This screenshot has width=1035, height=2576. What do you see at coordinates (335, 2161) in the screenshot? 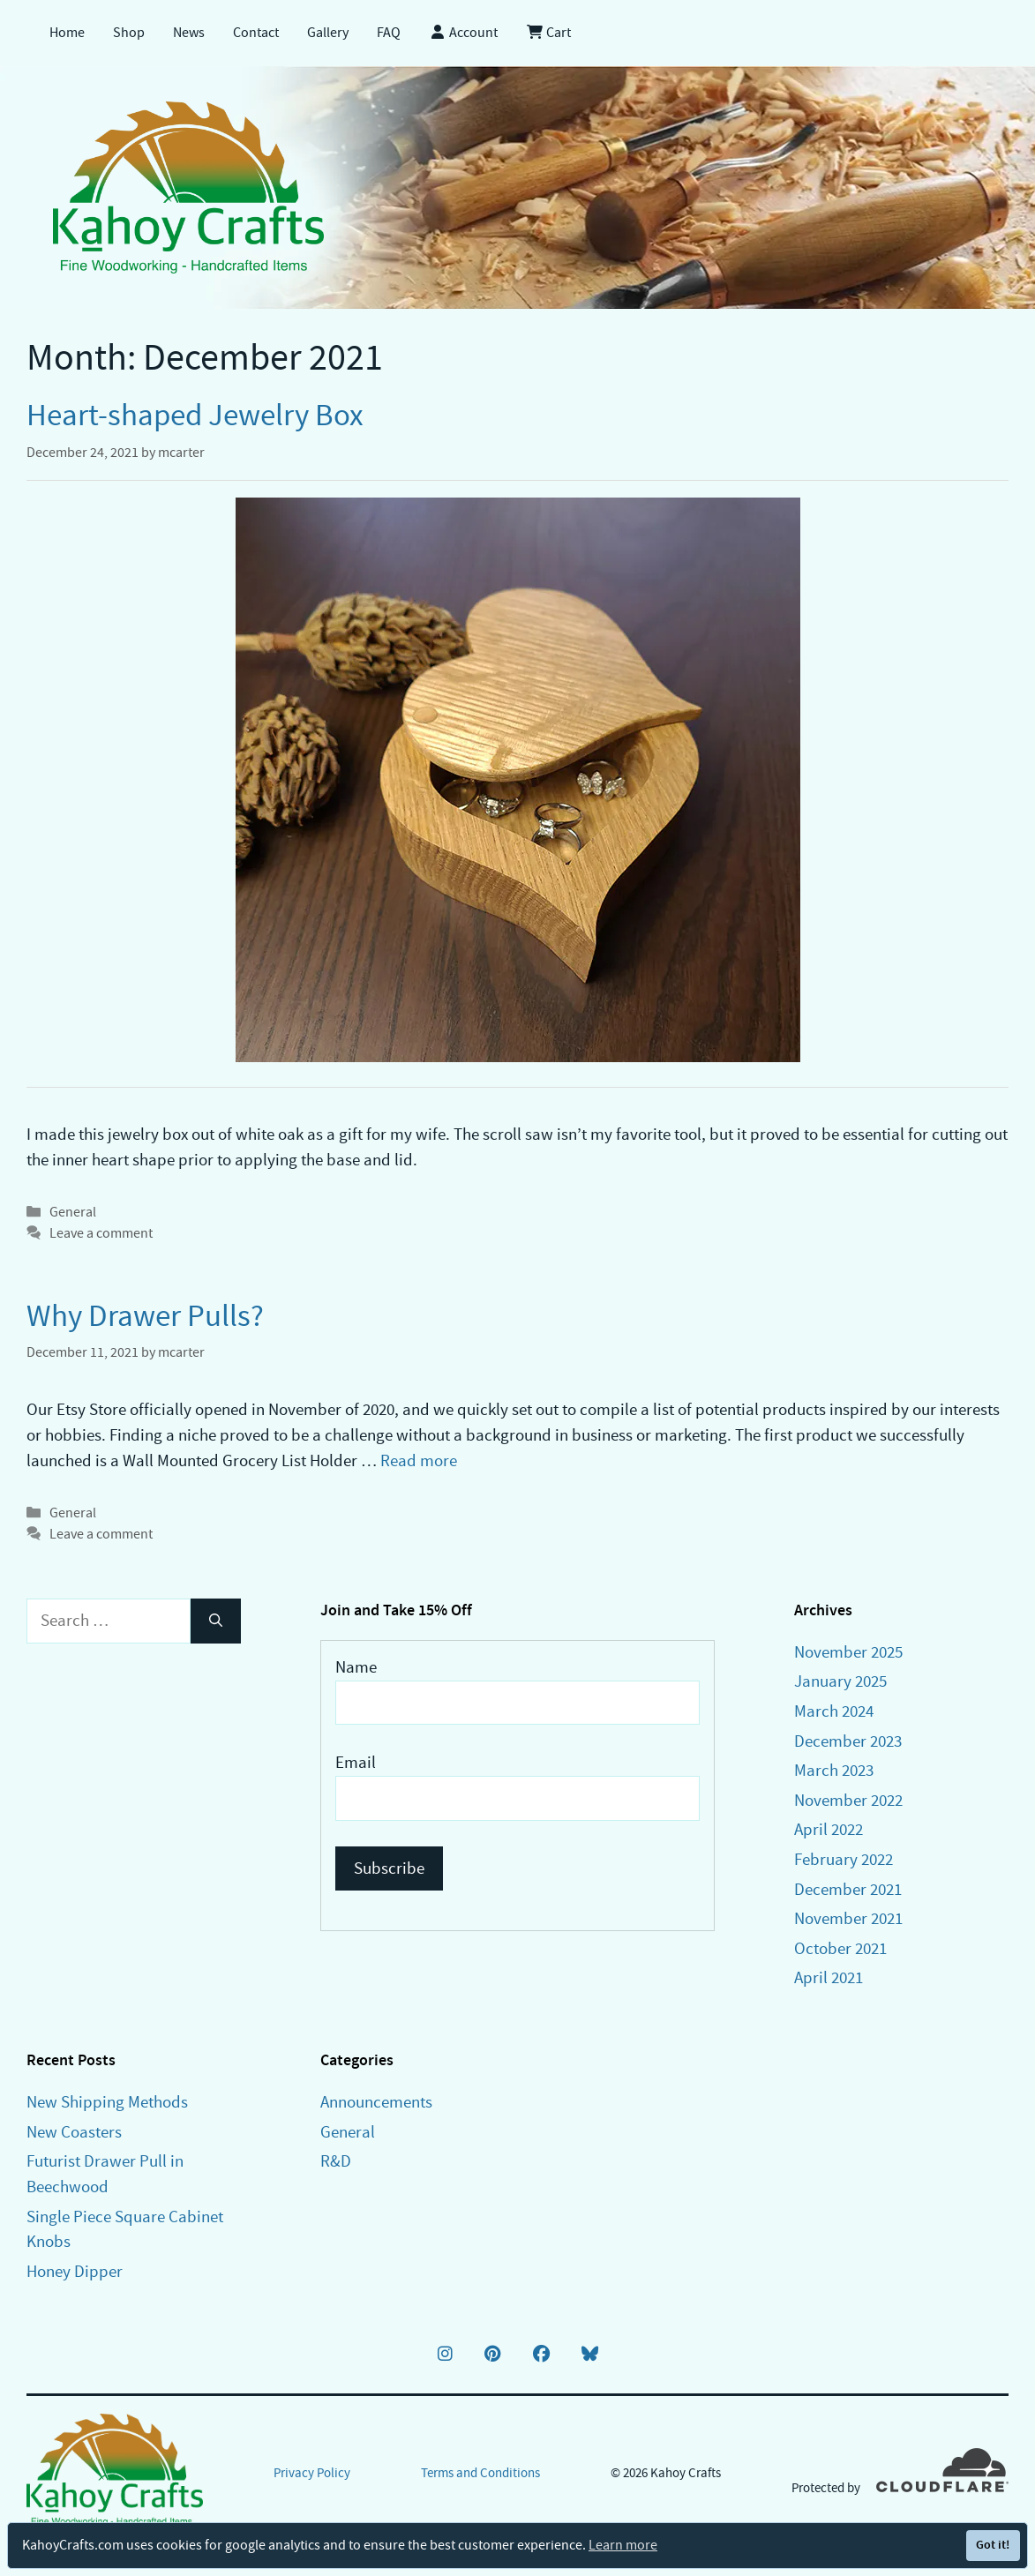
I see `R&D` at bounding box center [335, 2161].